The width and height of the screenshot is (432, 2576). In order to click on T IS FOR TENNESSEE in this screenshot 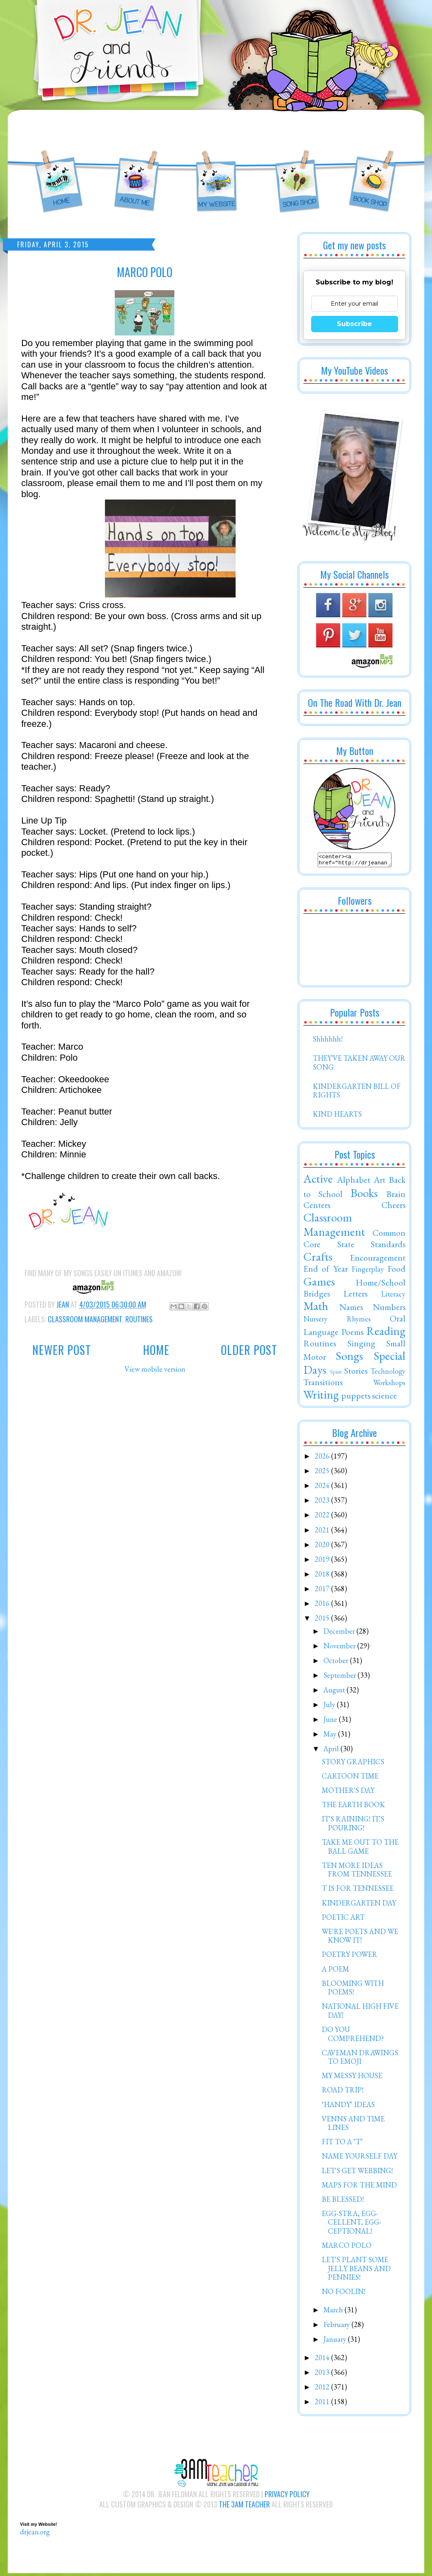, I will do `click(358, 1890)`.